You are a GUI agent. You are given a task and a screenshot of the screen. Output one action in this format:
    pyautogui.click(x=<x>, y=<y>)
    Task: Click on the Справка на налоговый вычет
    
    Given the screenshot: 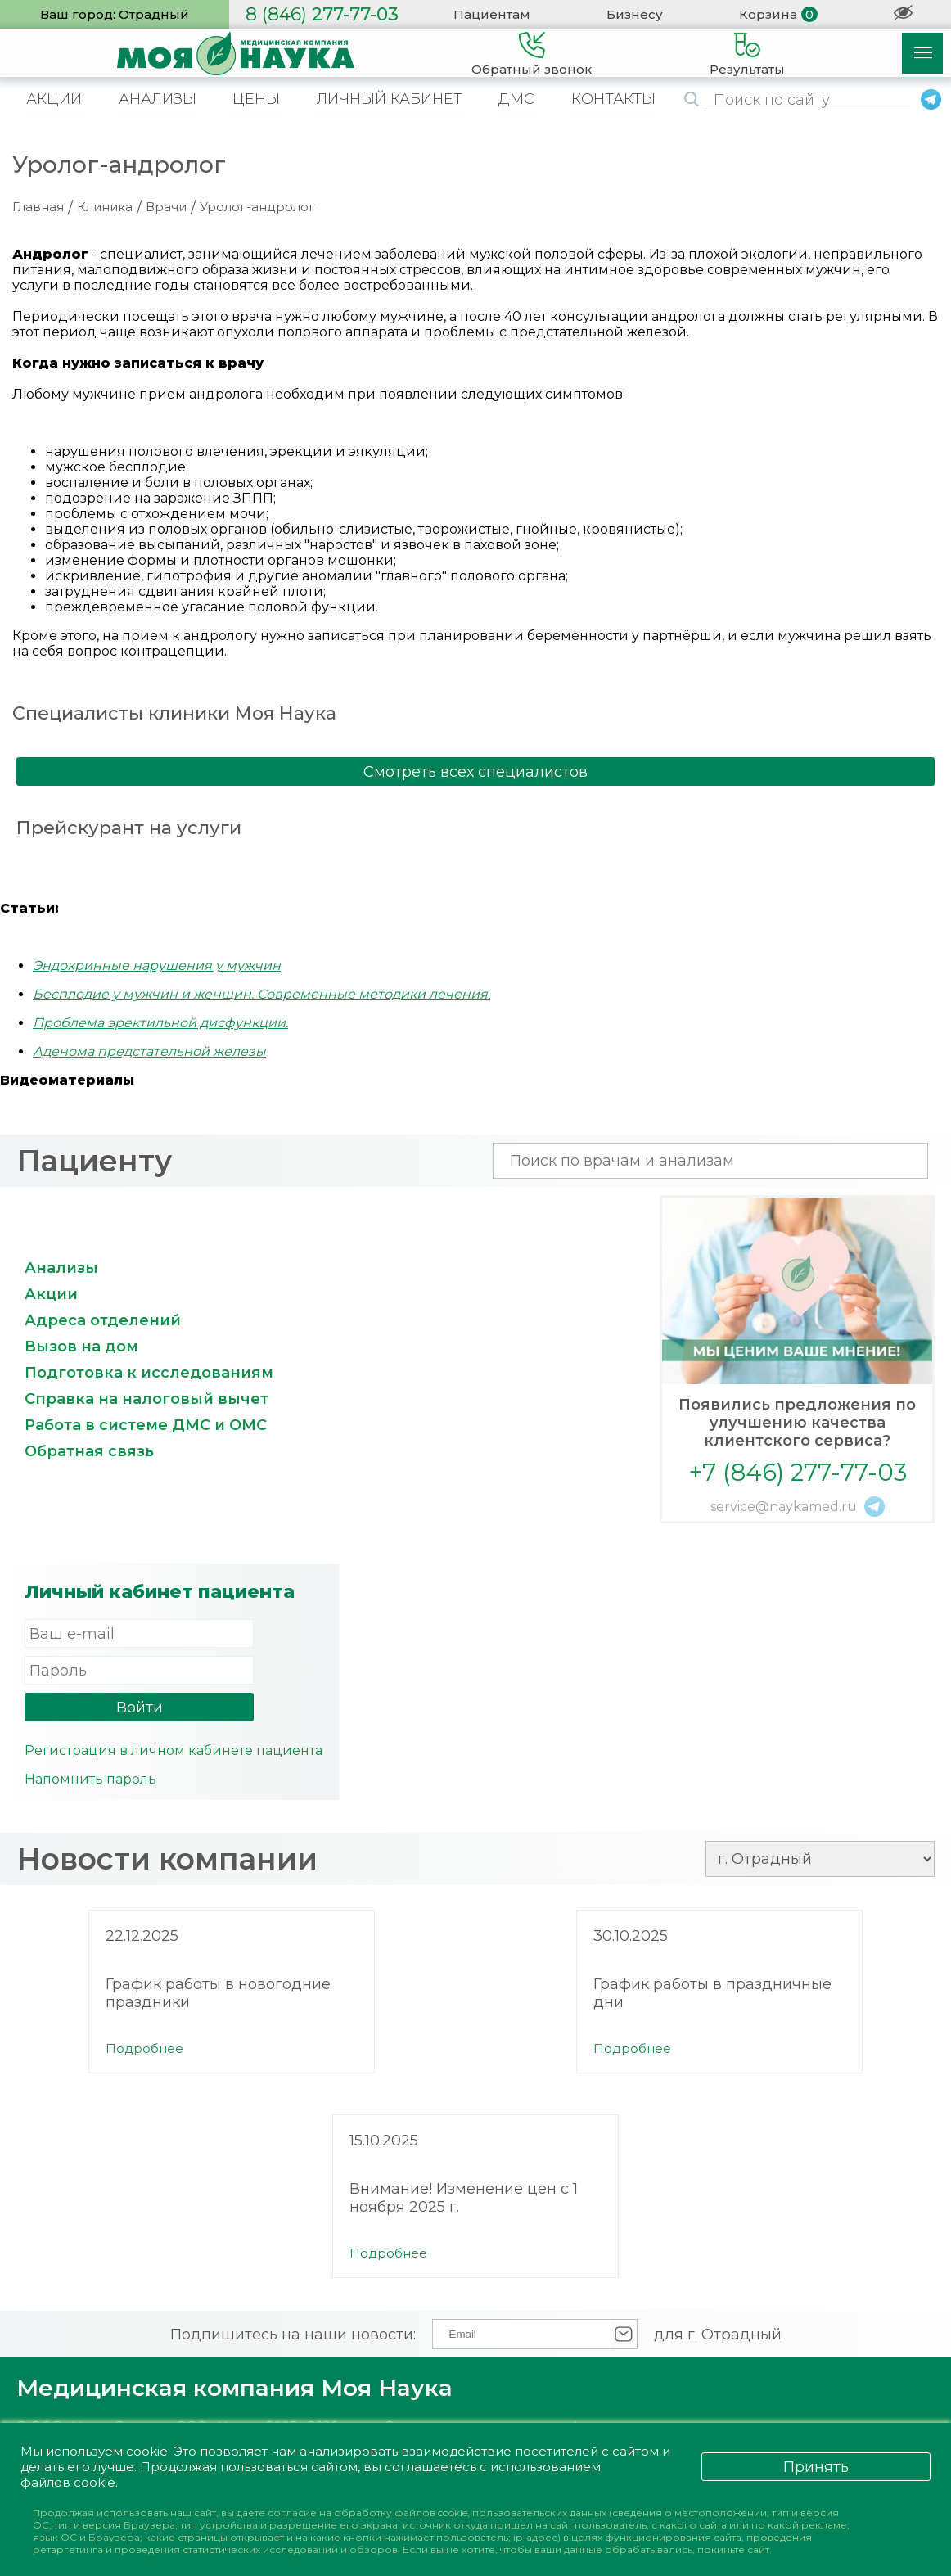 What is the action you would take?
    pyautogui.click(x=146, y=1399)
    